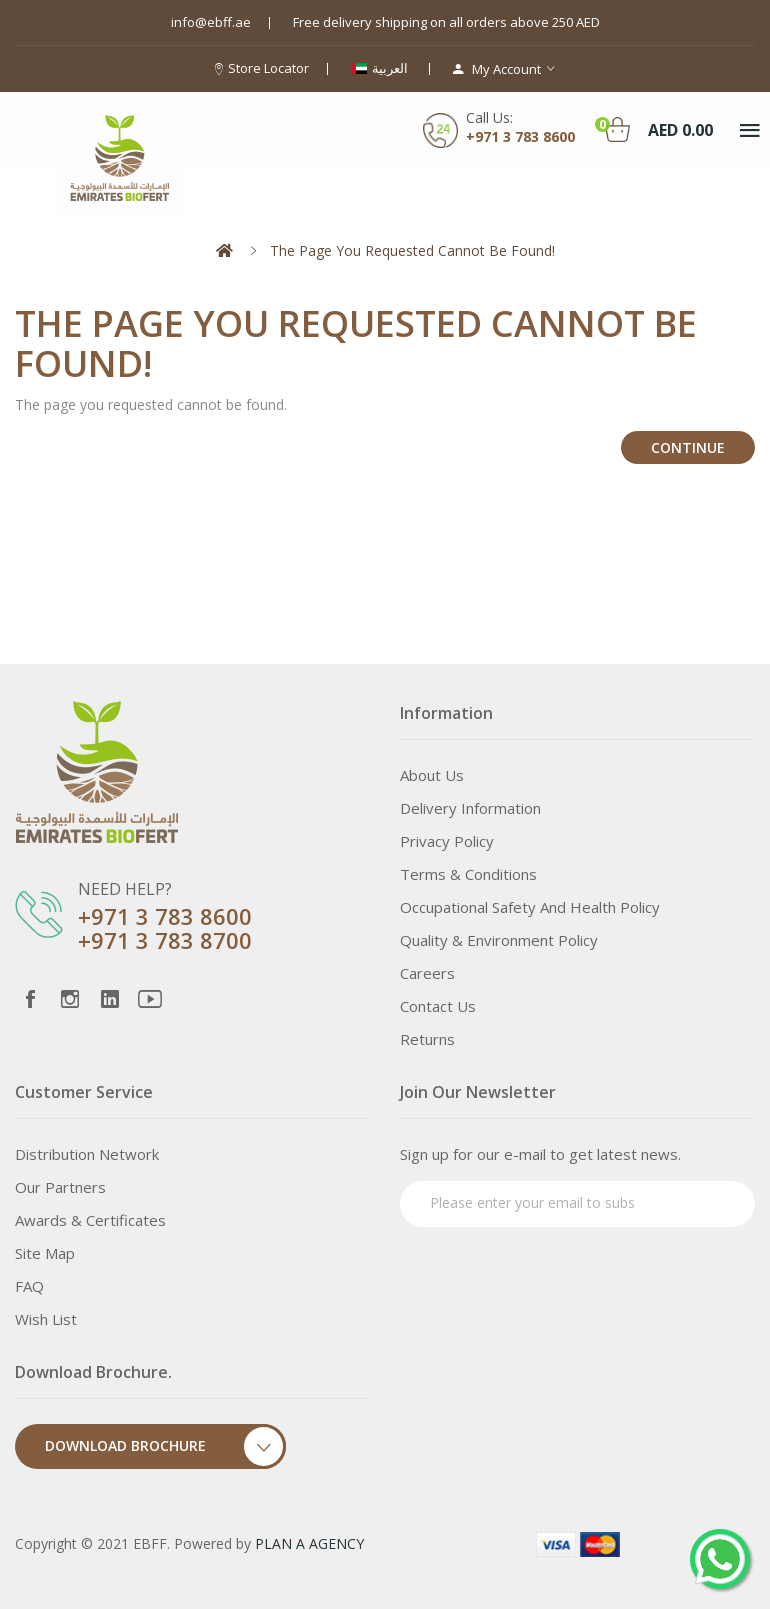 The image size is (770, 1609). Describe the element at coordinates (412, 250) in the screenshot. I see `The page you requested cannot be found!` at that location.